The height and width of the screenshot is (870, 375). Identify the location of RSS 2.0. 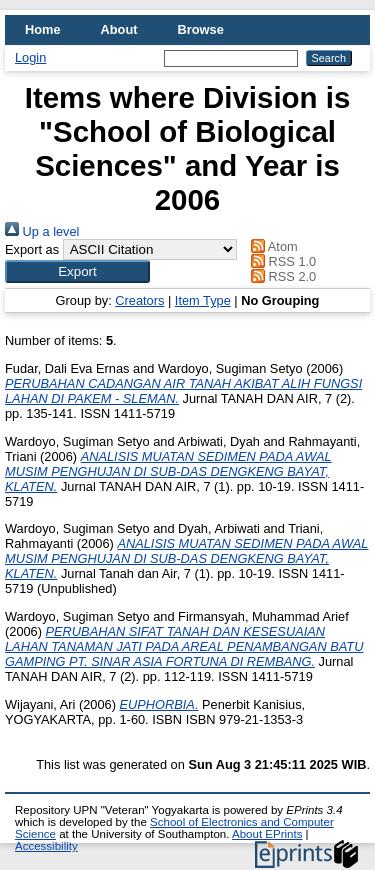
(281, 276).